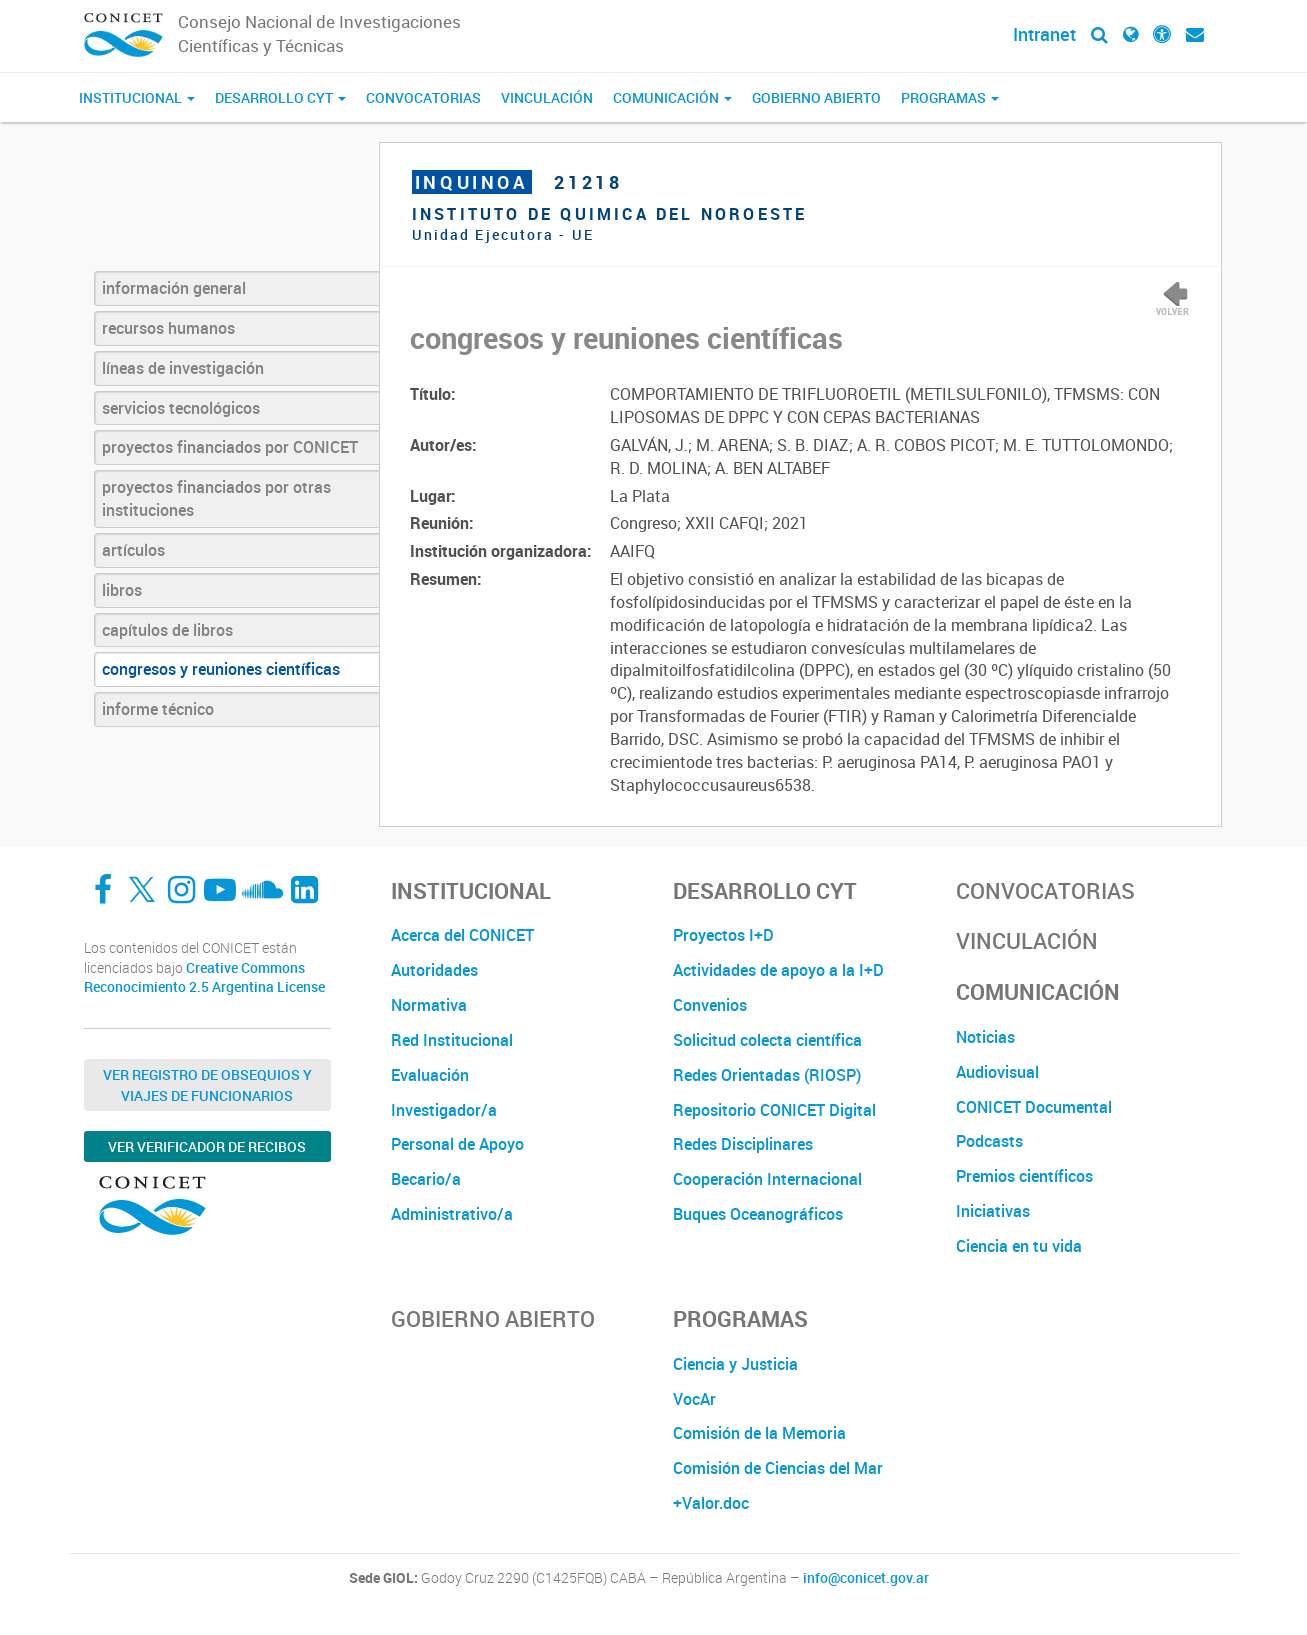 The width and height of the screenshot is (1307, 1635). I want to click on Comisión de la Memoria, so click(759, 1433).